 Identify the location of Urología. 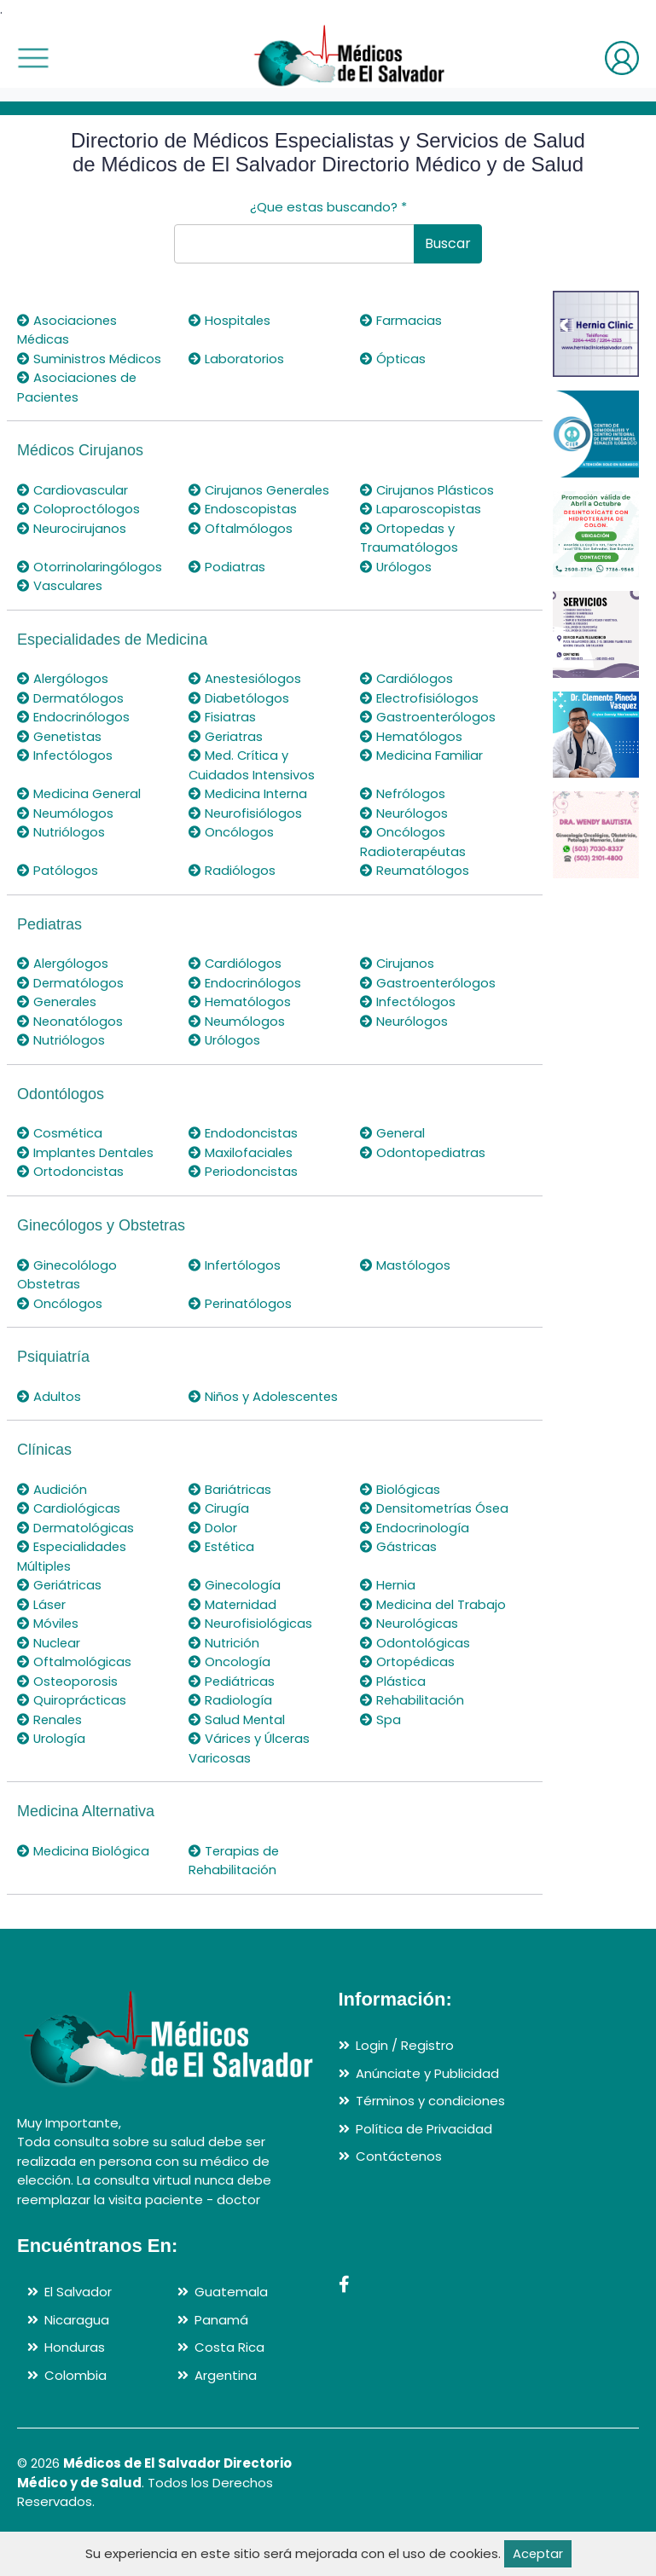
(51, 1777).